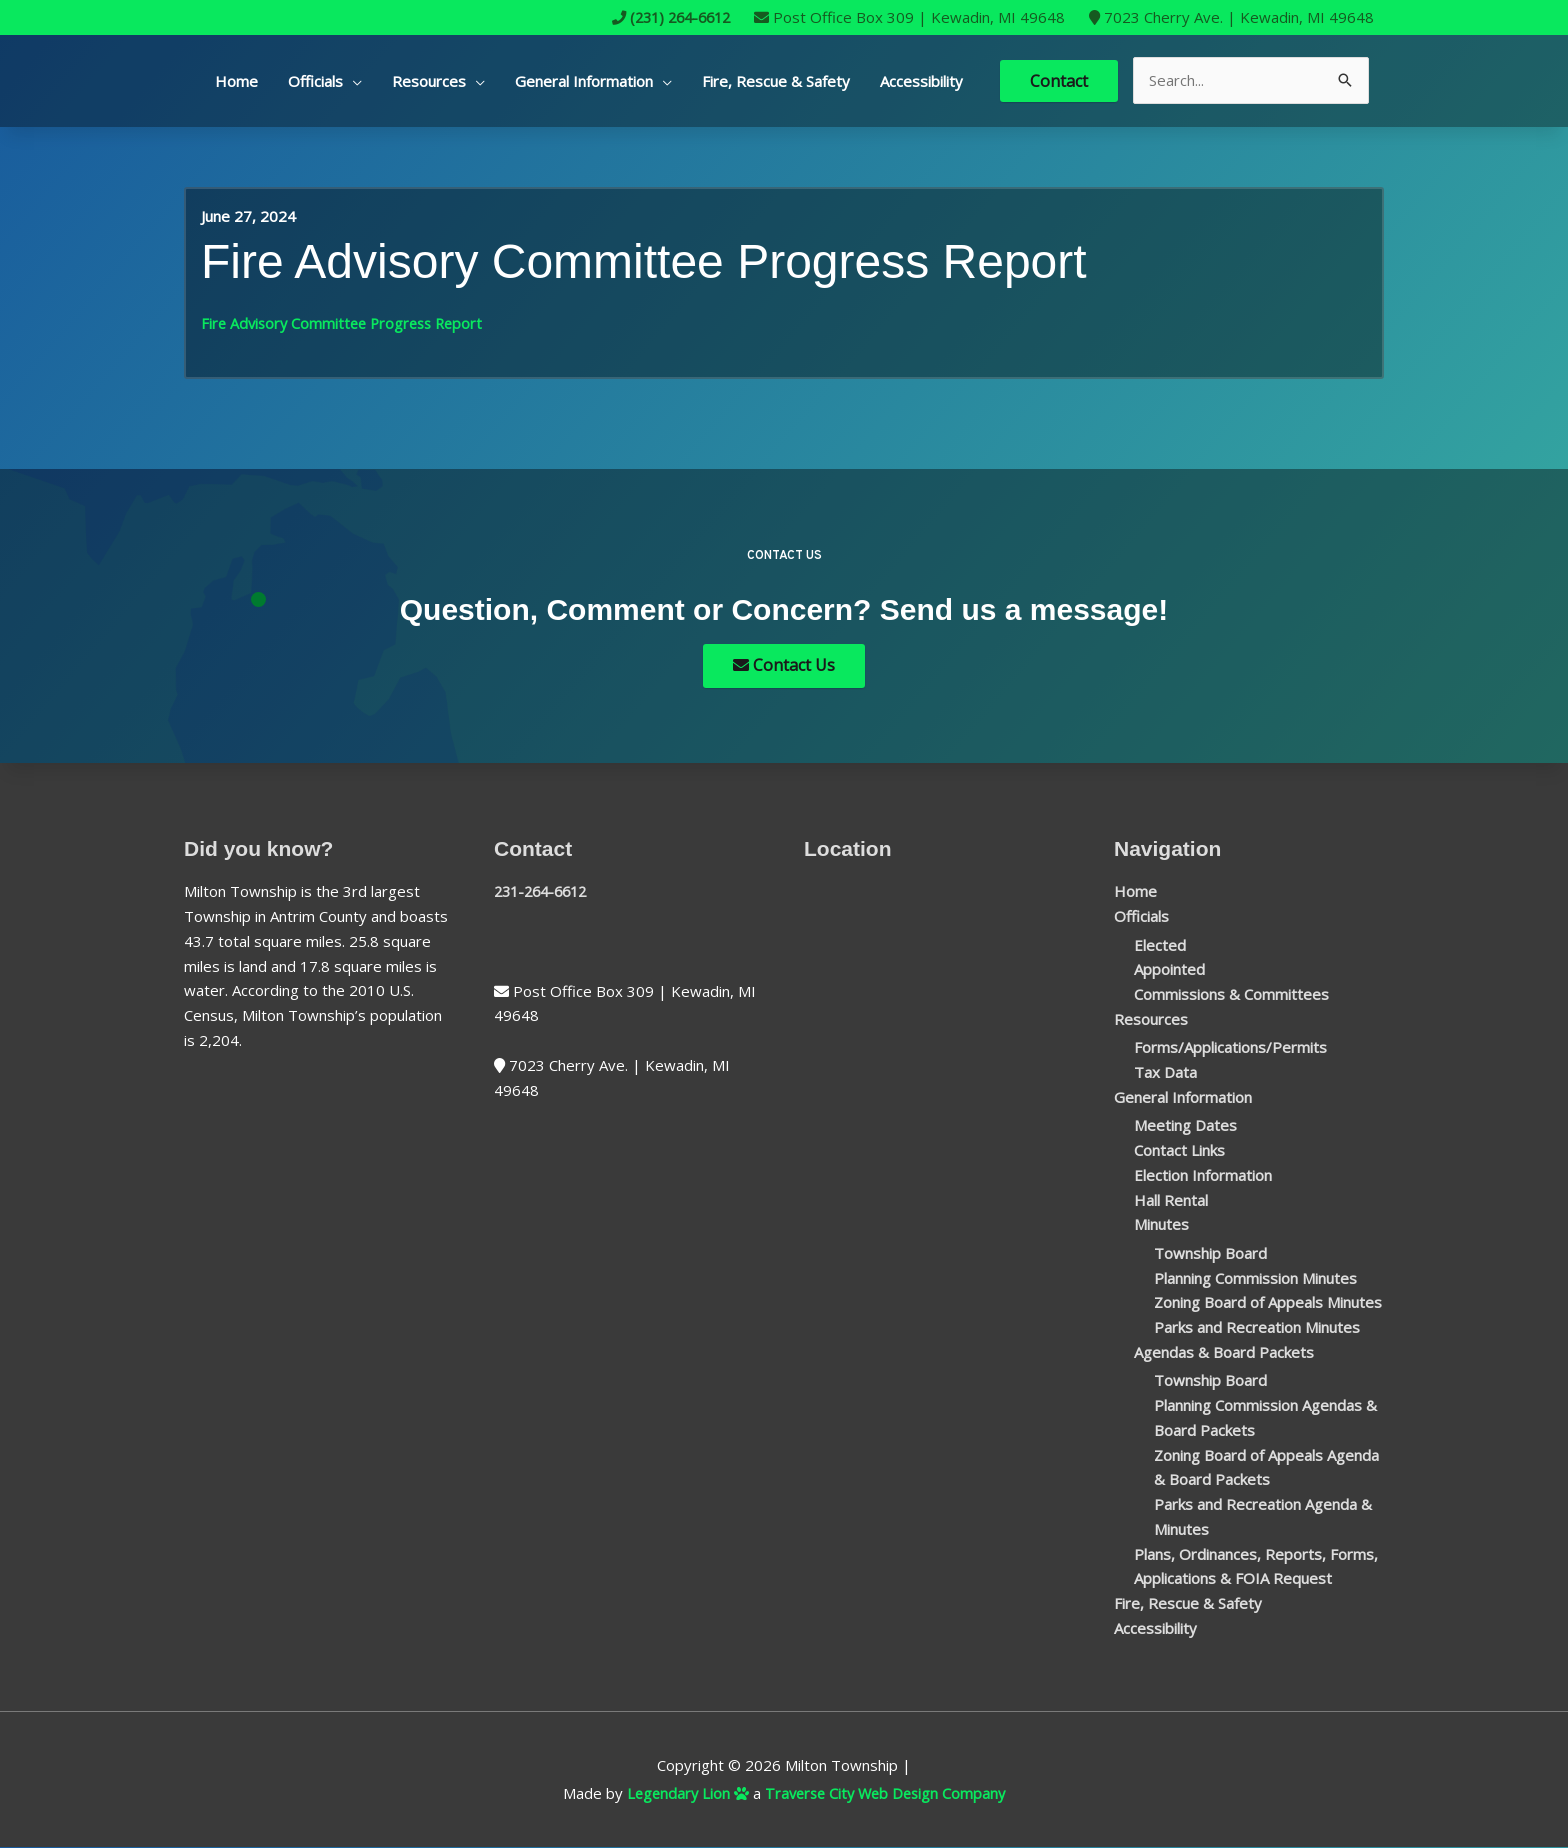 This screenshot has height=1848, width=1568. Describe the element at coordinates (683, 1793) in the screenshot. I see `Legendary Lion` at that location.